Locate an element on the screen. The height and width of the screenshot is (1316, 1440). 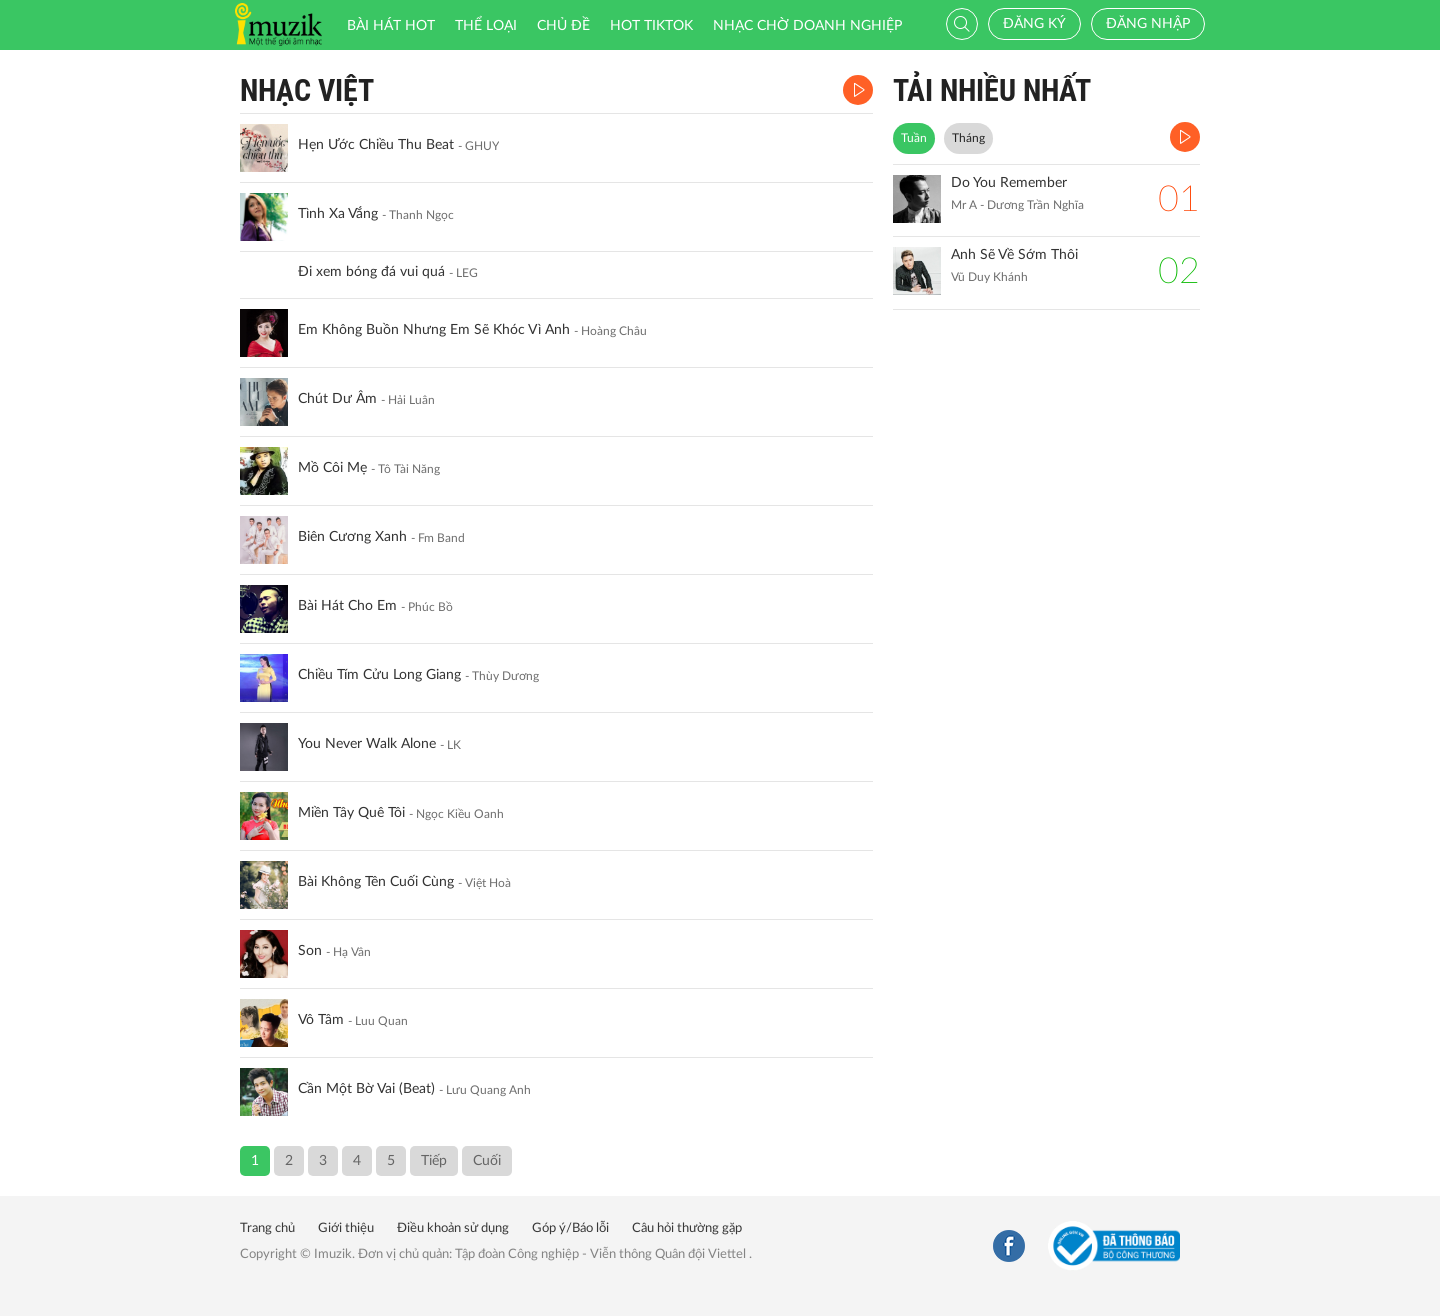
Giới thiệu is located at coordinates (346, 1228).